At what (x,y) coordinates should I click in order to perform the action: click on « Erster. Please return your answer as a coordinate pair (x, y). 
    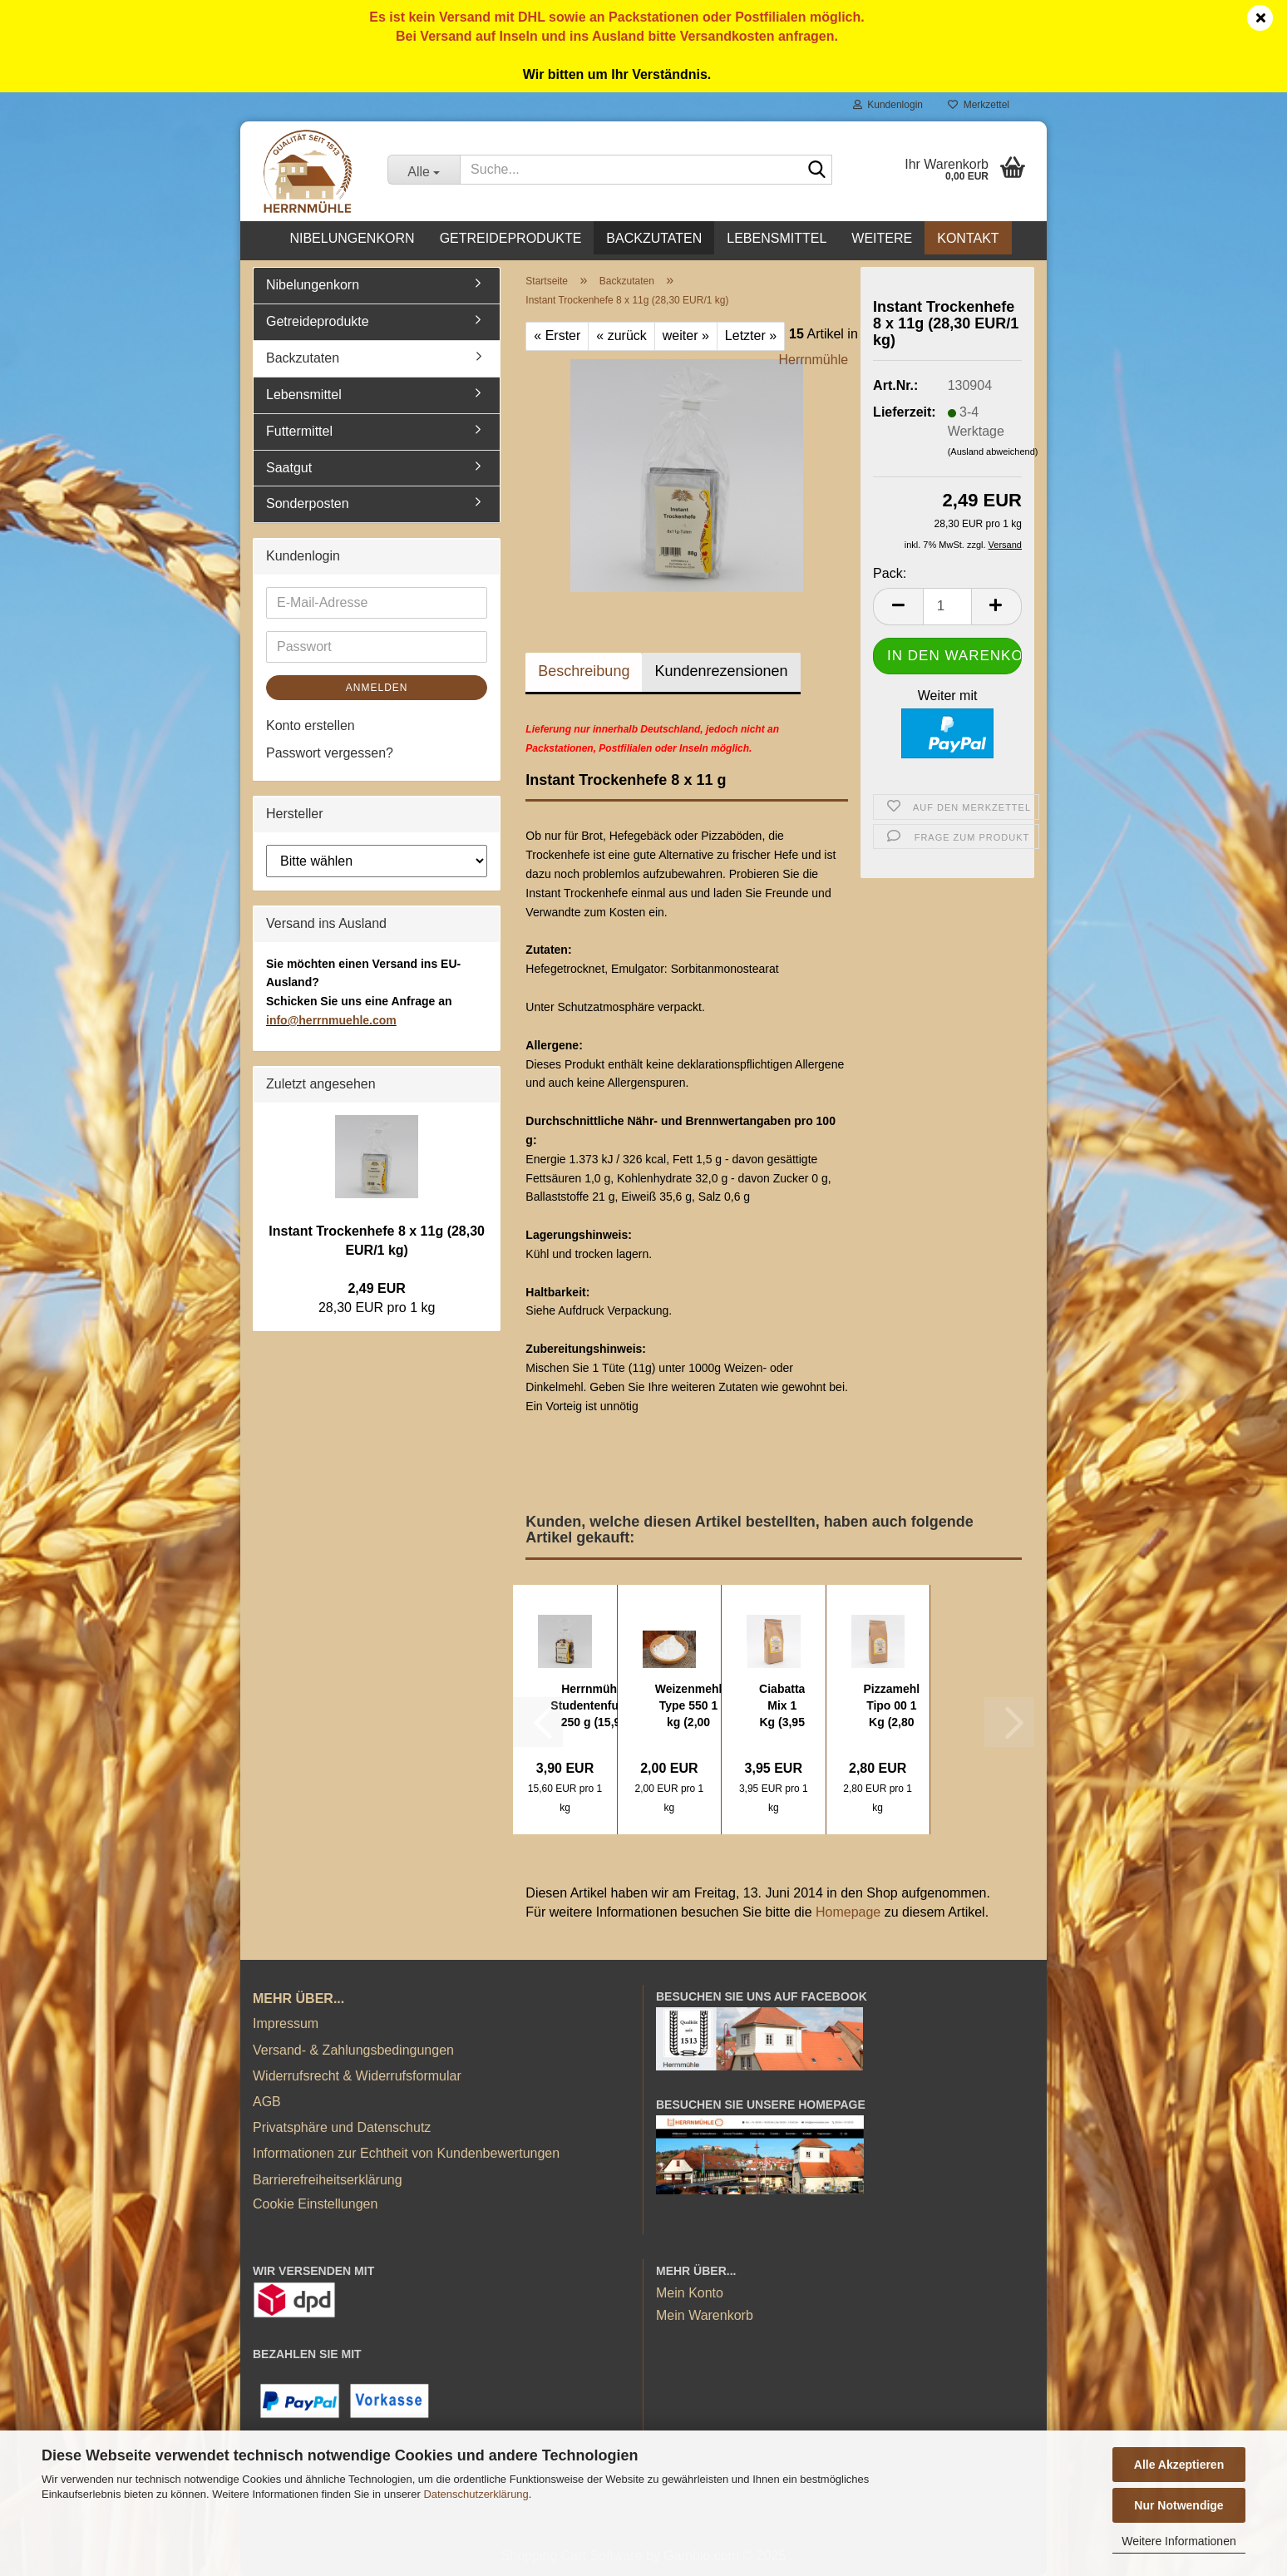
    Looking at the image, I should click on (557, 335).